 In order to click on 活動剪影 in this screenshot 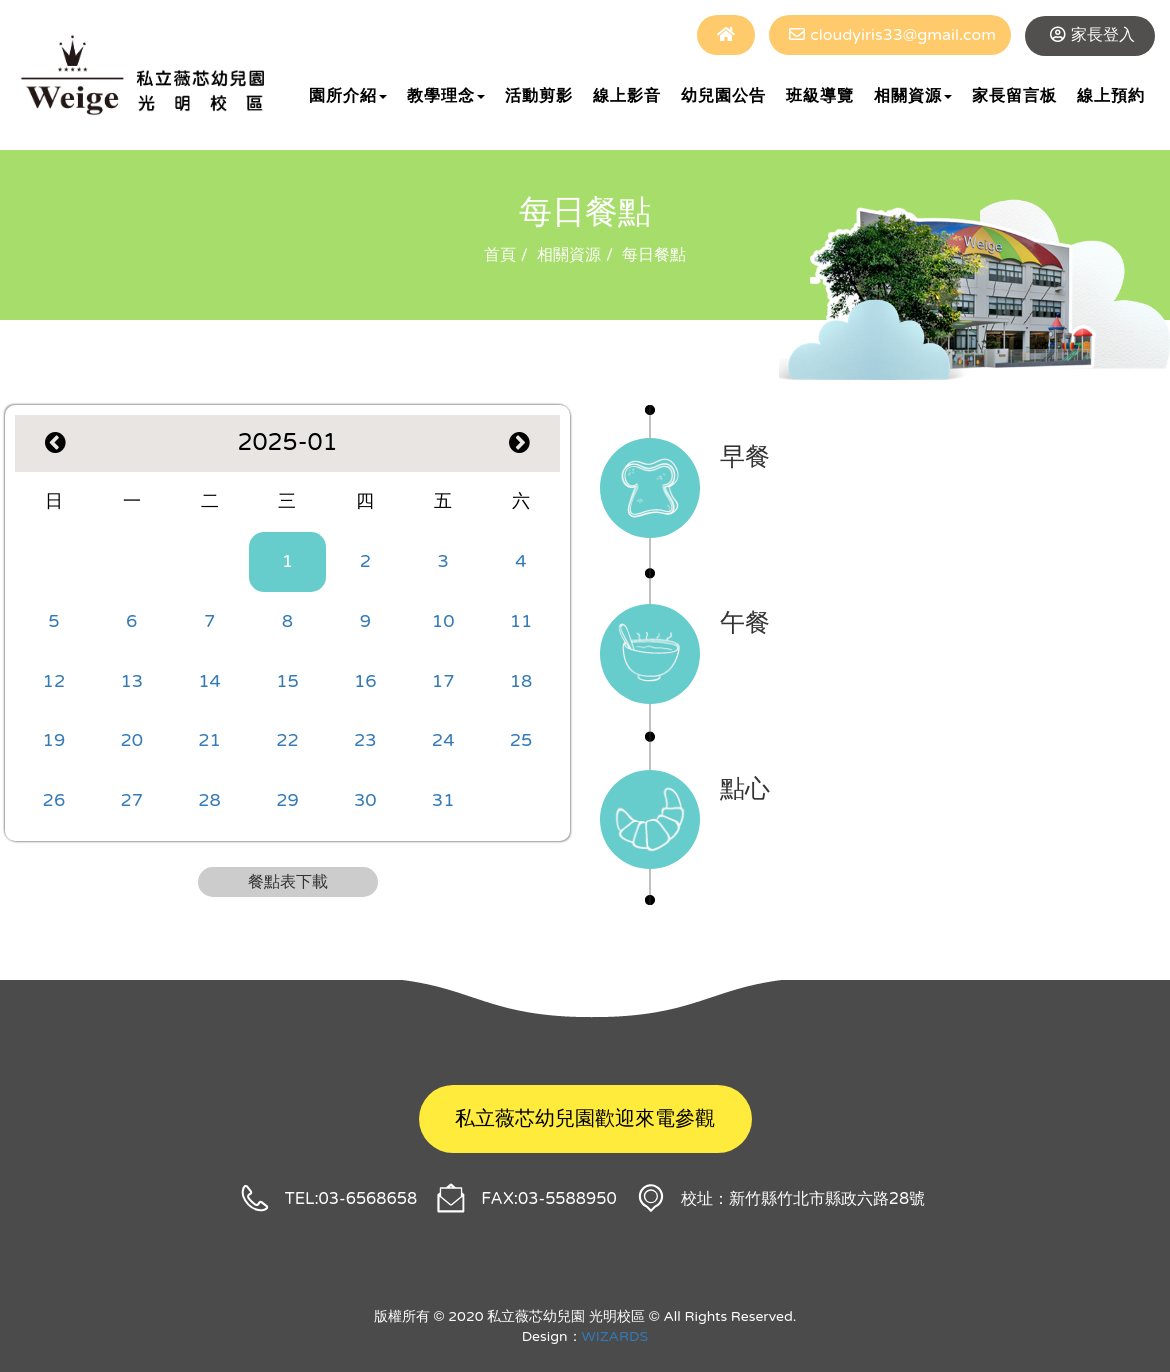, I will do `click(539, 96)`.